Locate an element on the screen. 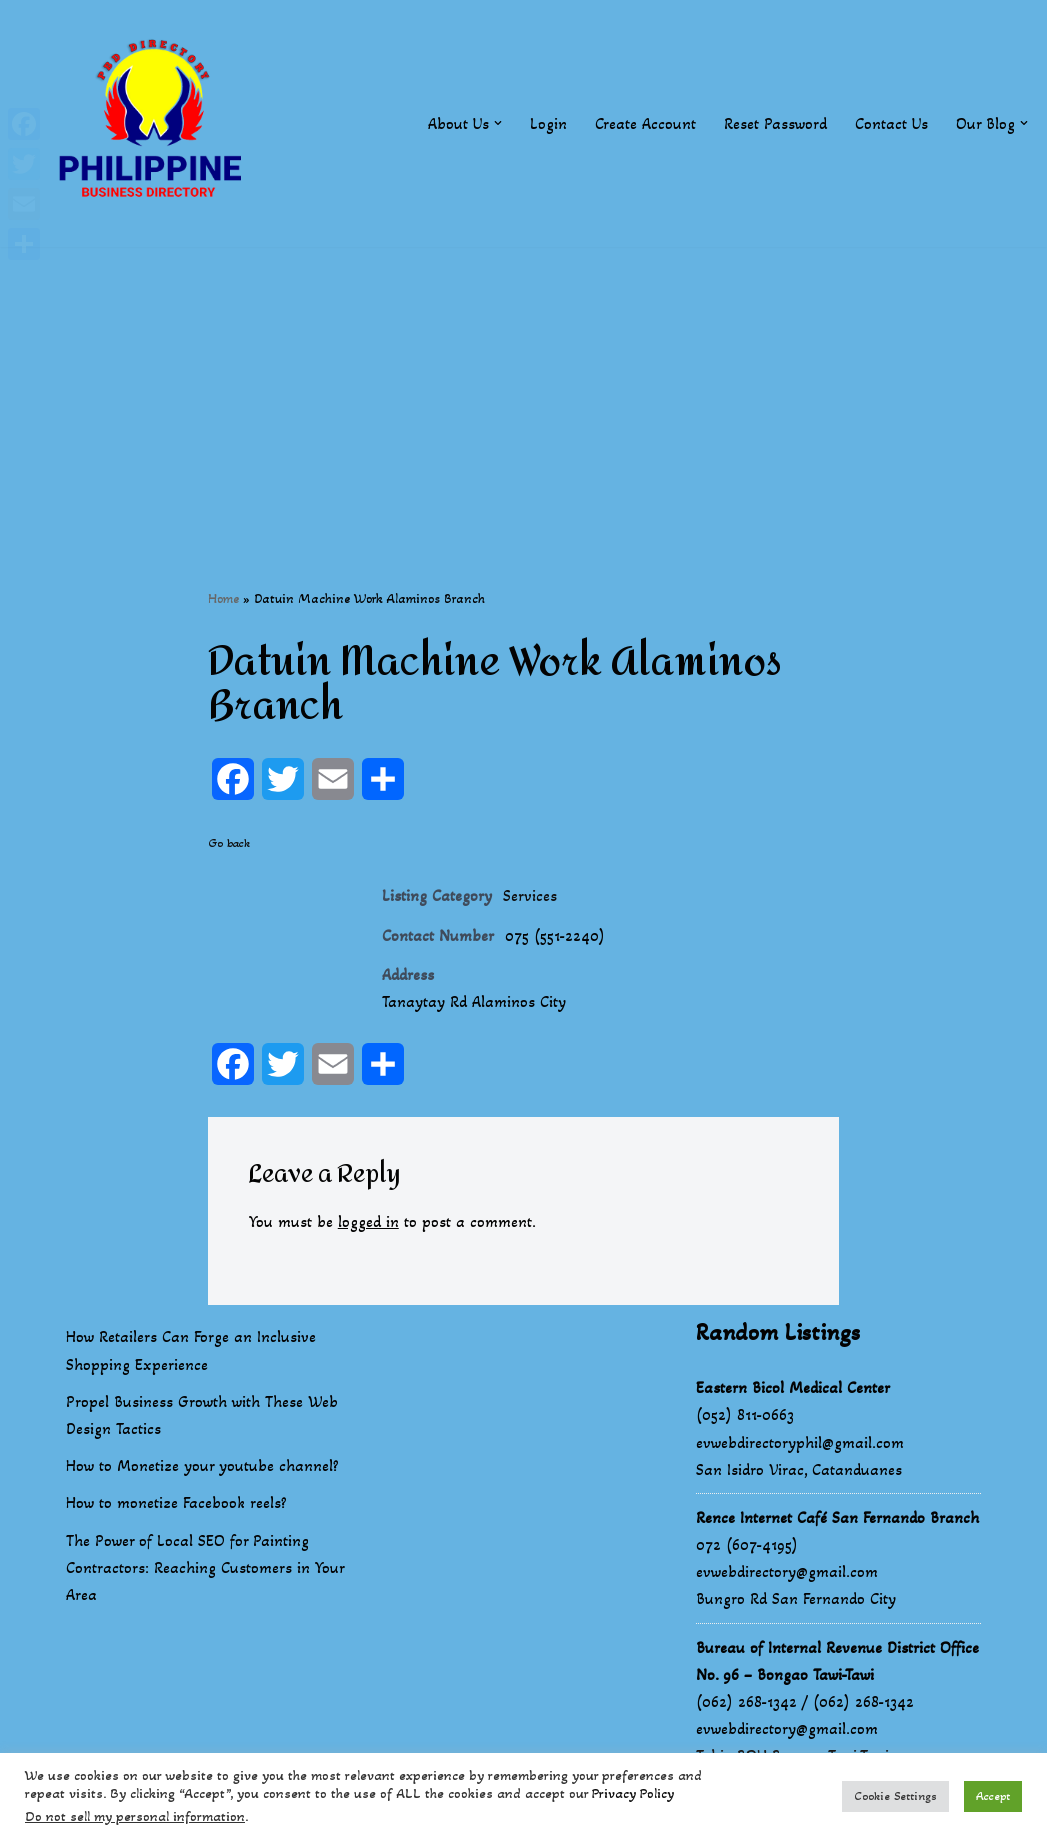  [button] is located at coordinates (498, 123).